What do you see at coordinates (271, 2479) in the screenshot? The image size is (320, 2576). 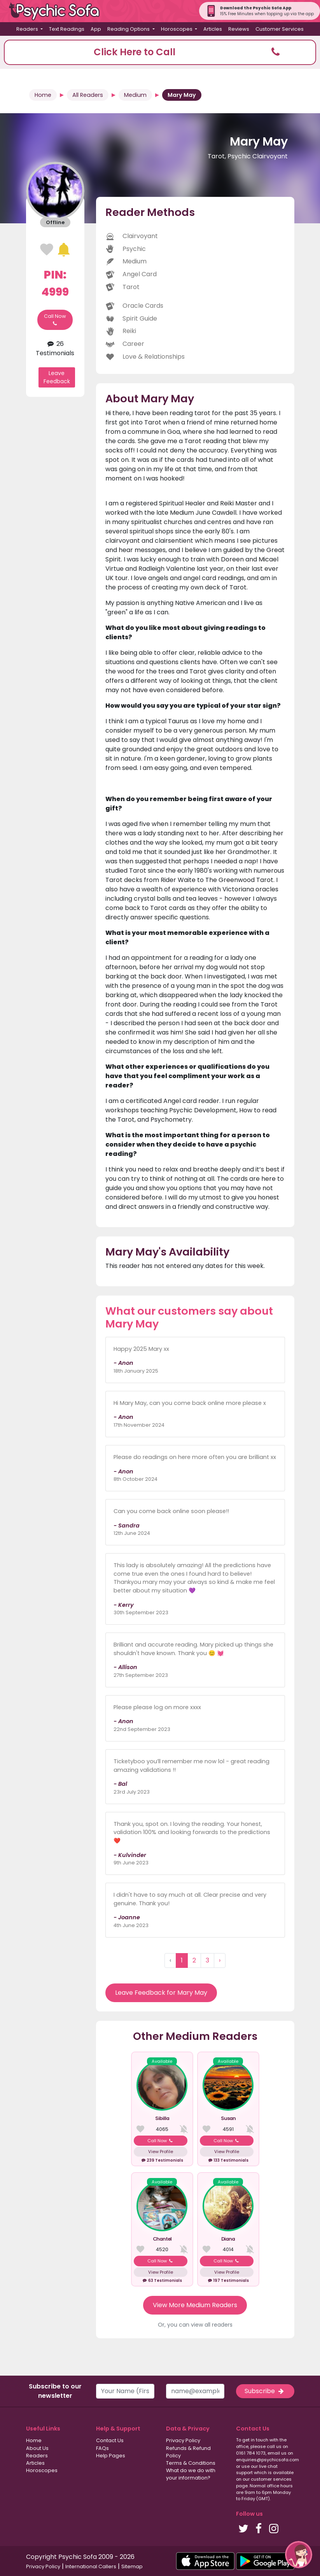 I see `customer services` at bounding box center [271, 2479].